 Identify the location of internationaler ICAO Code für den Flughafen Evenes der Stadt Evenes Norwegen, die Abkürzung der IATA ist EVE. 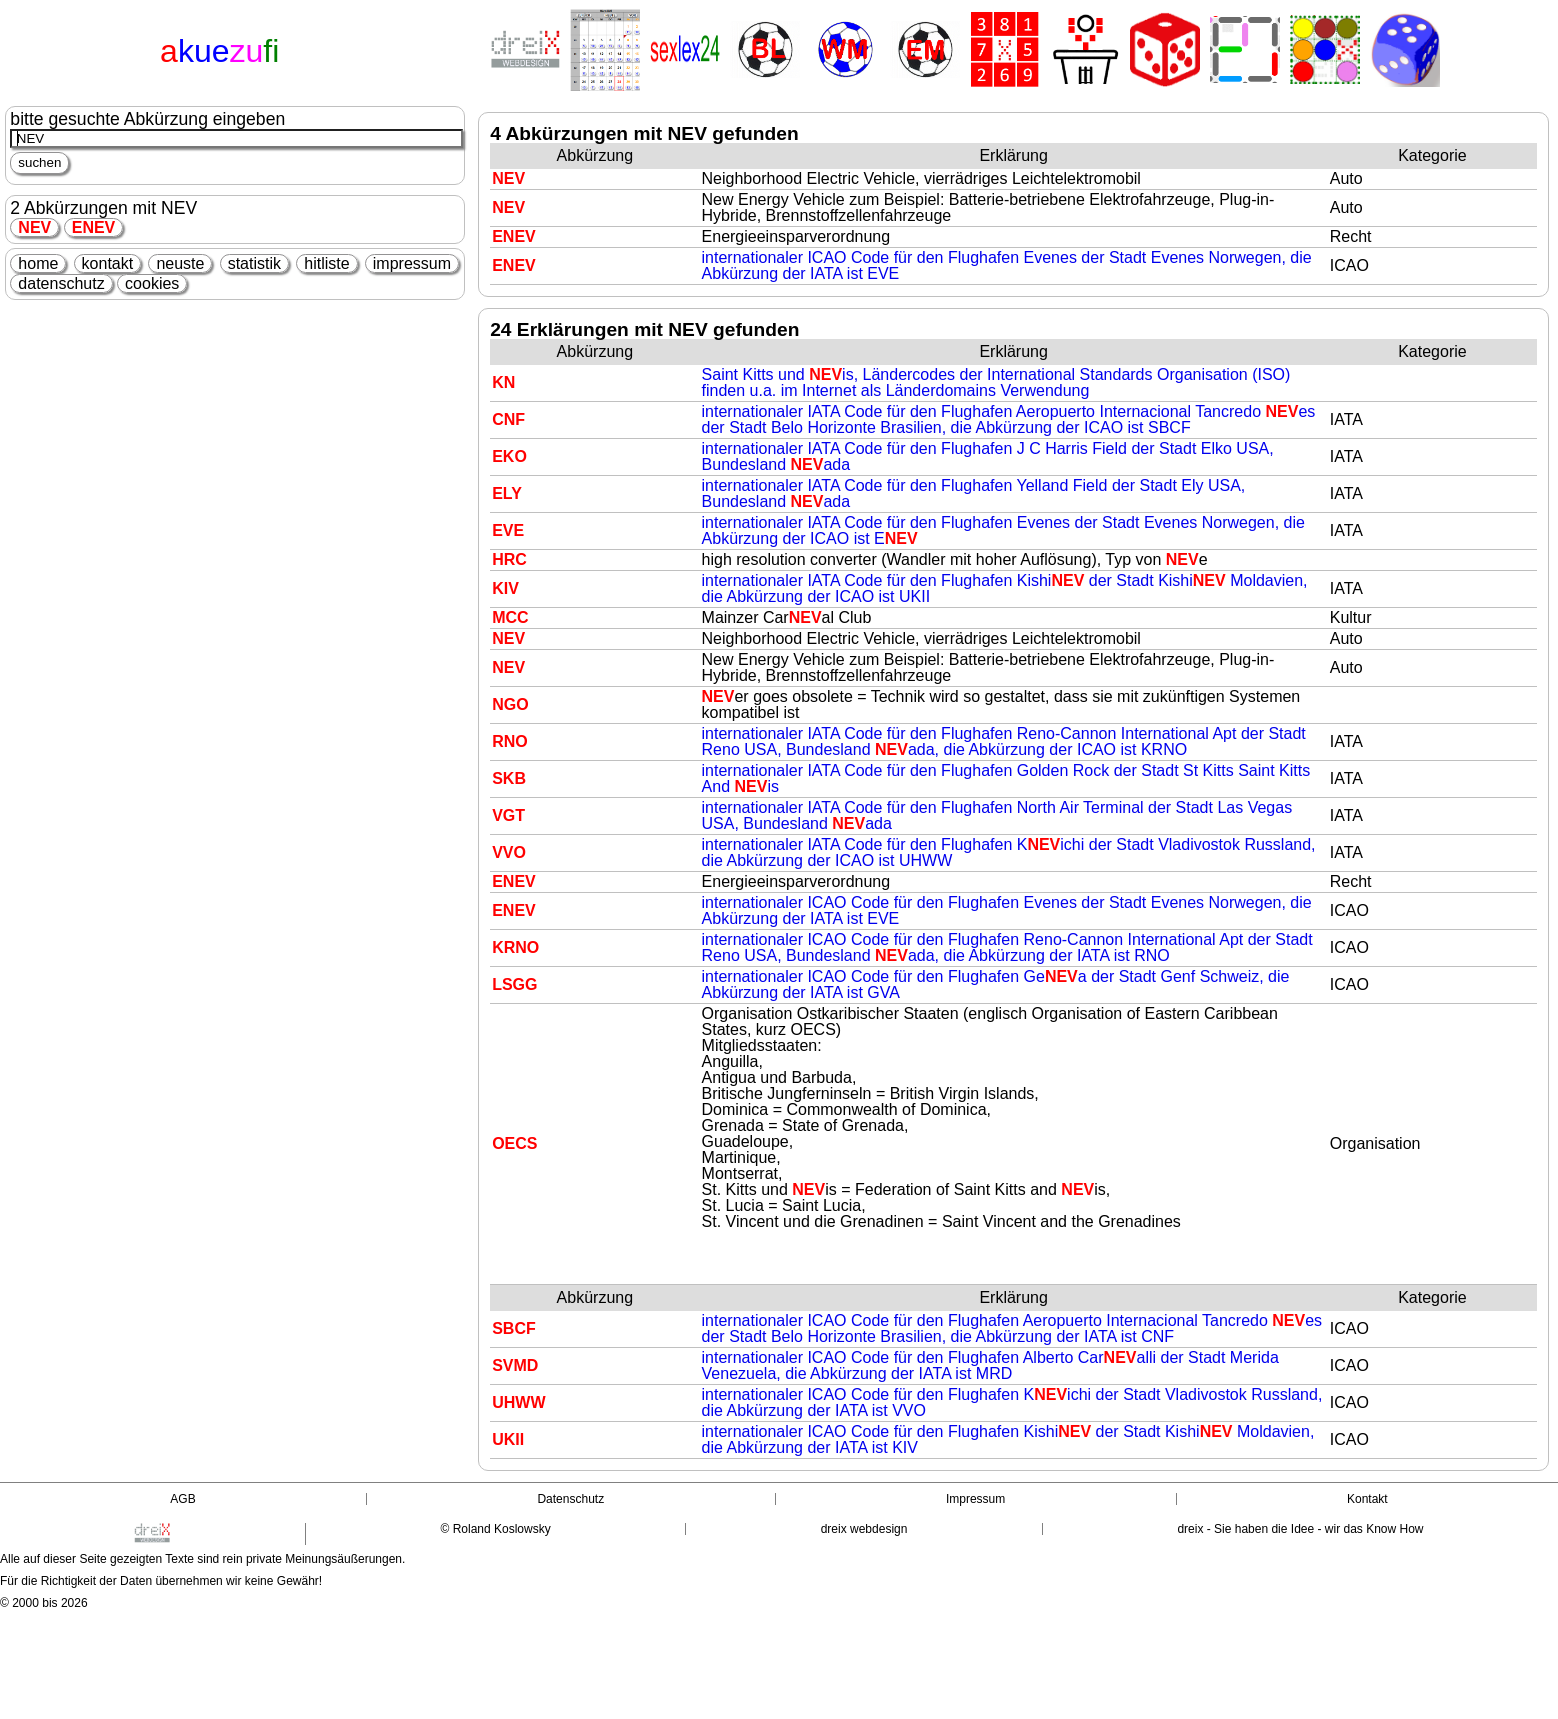
(1007, 265).